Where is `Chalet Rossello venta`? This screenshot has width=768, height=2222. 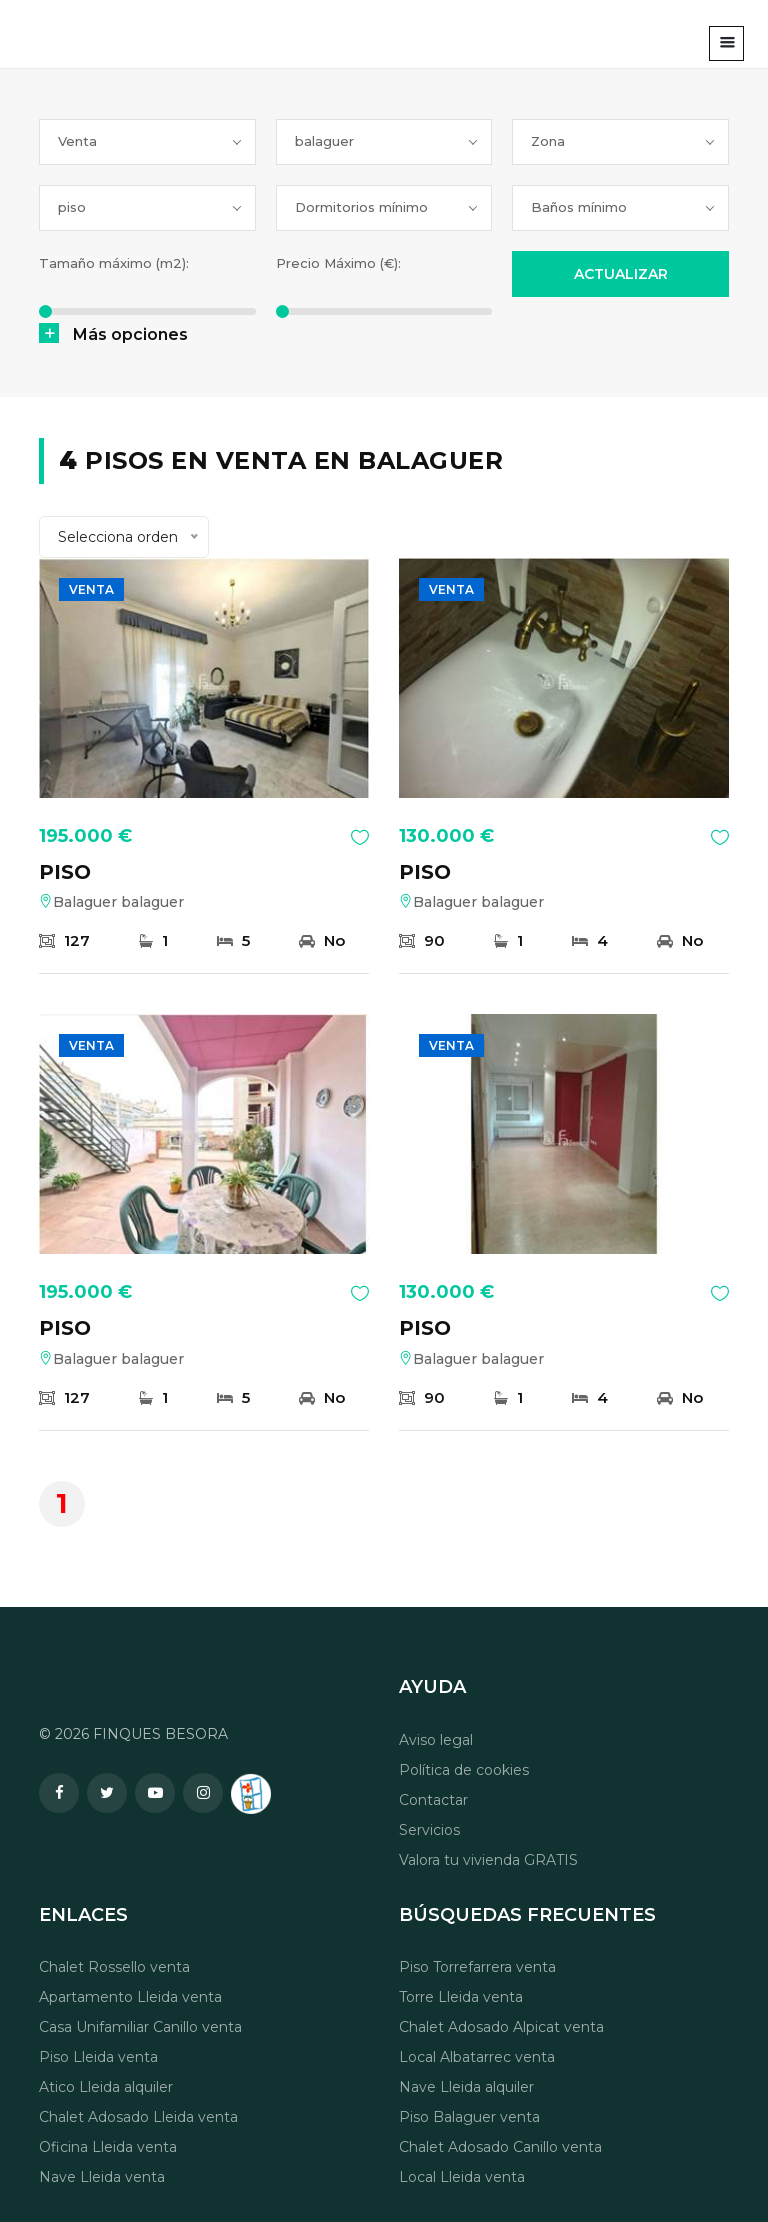 Chalet Rossello venta is located at coordinates (114, 1967).